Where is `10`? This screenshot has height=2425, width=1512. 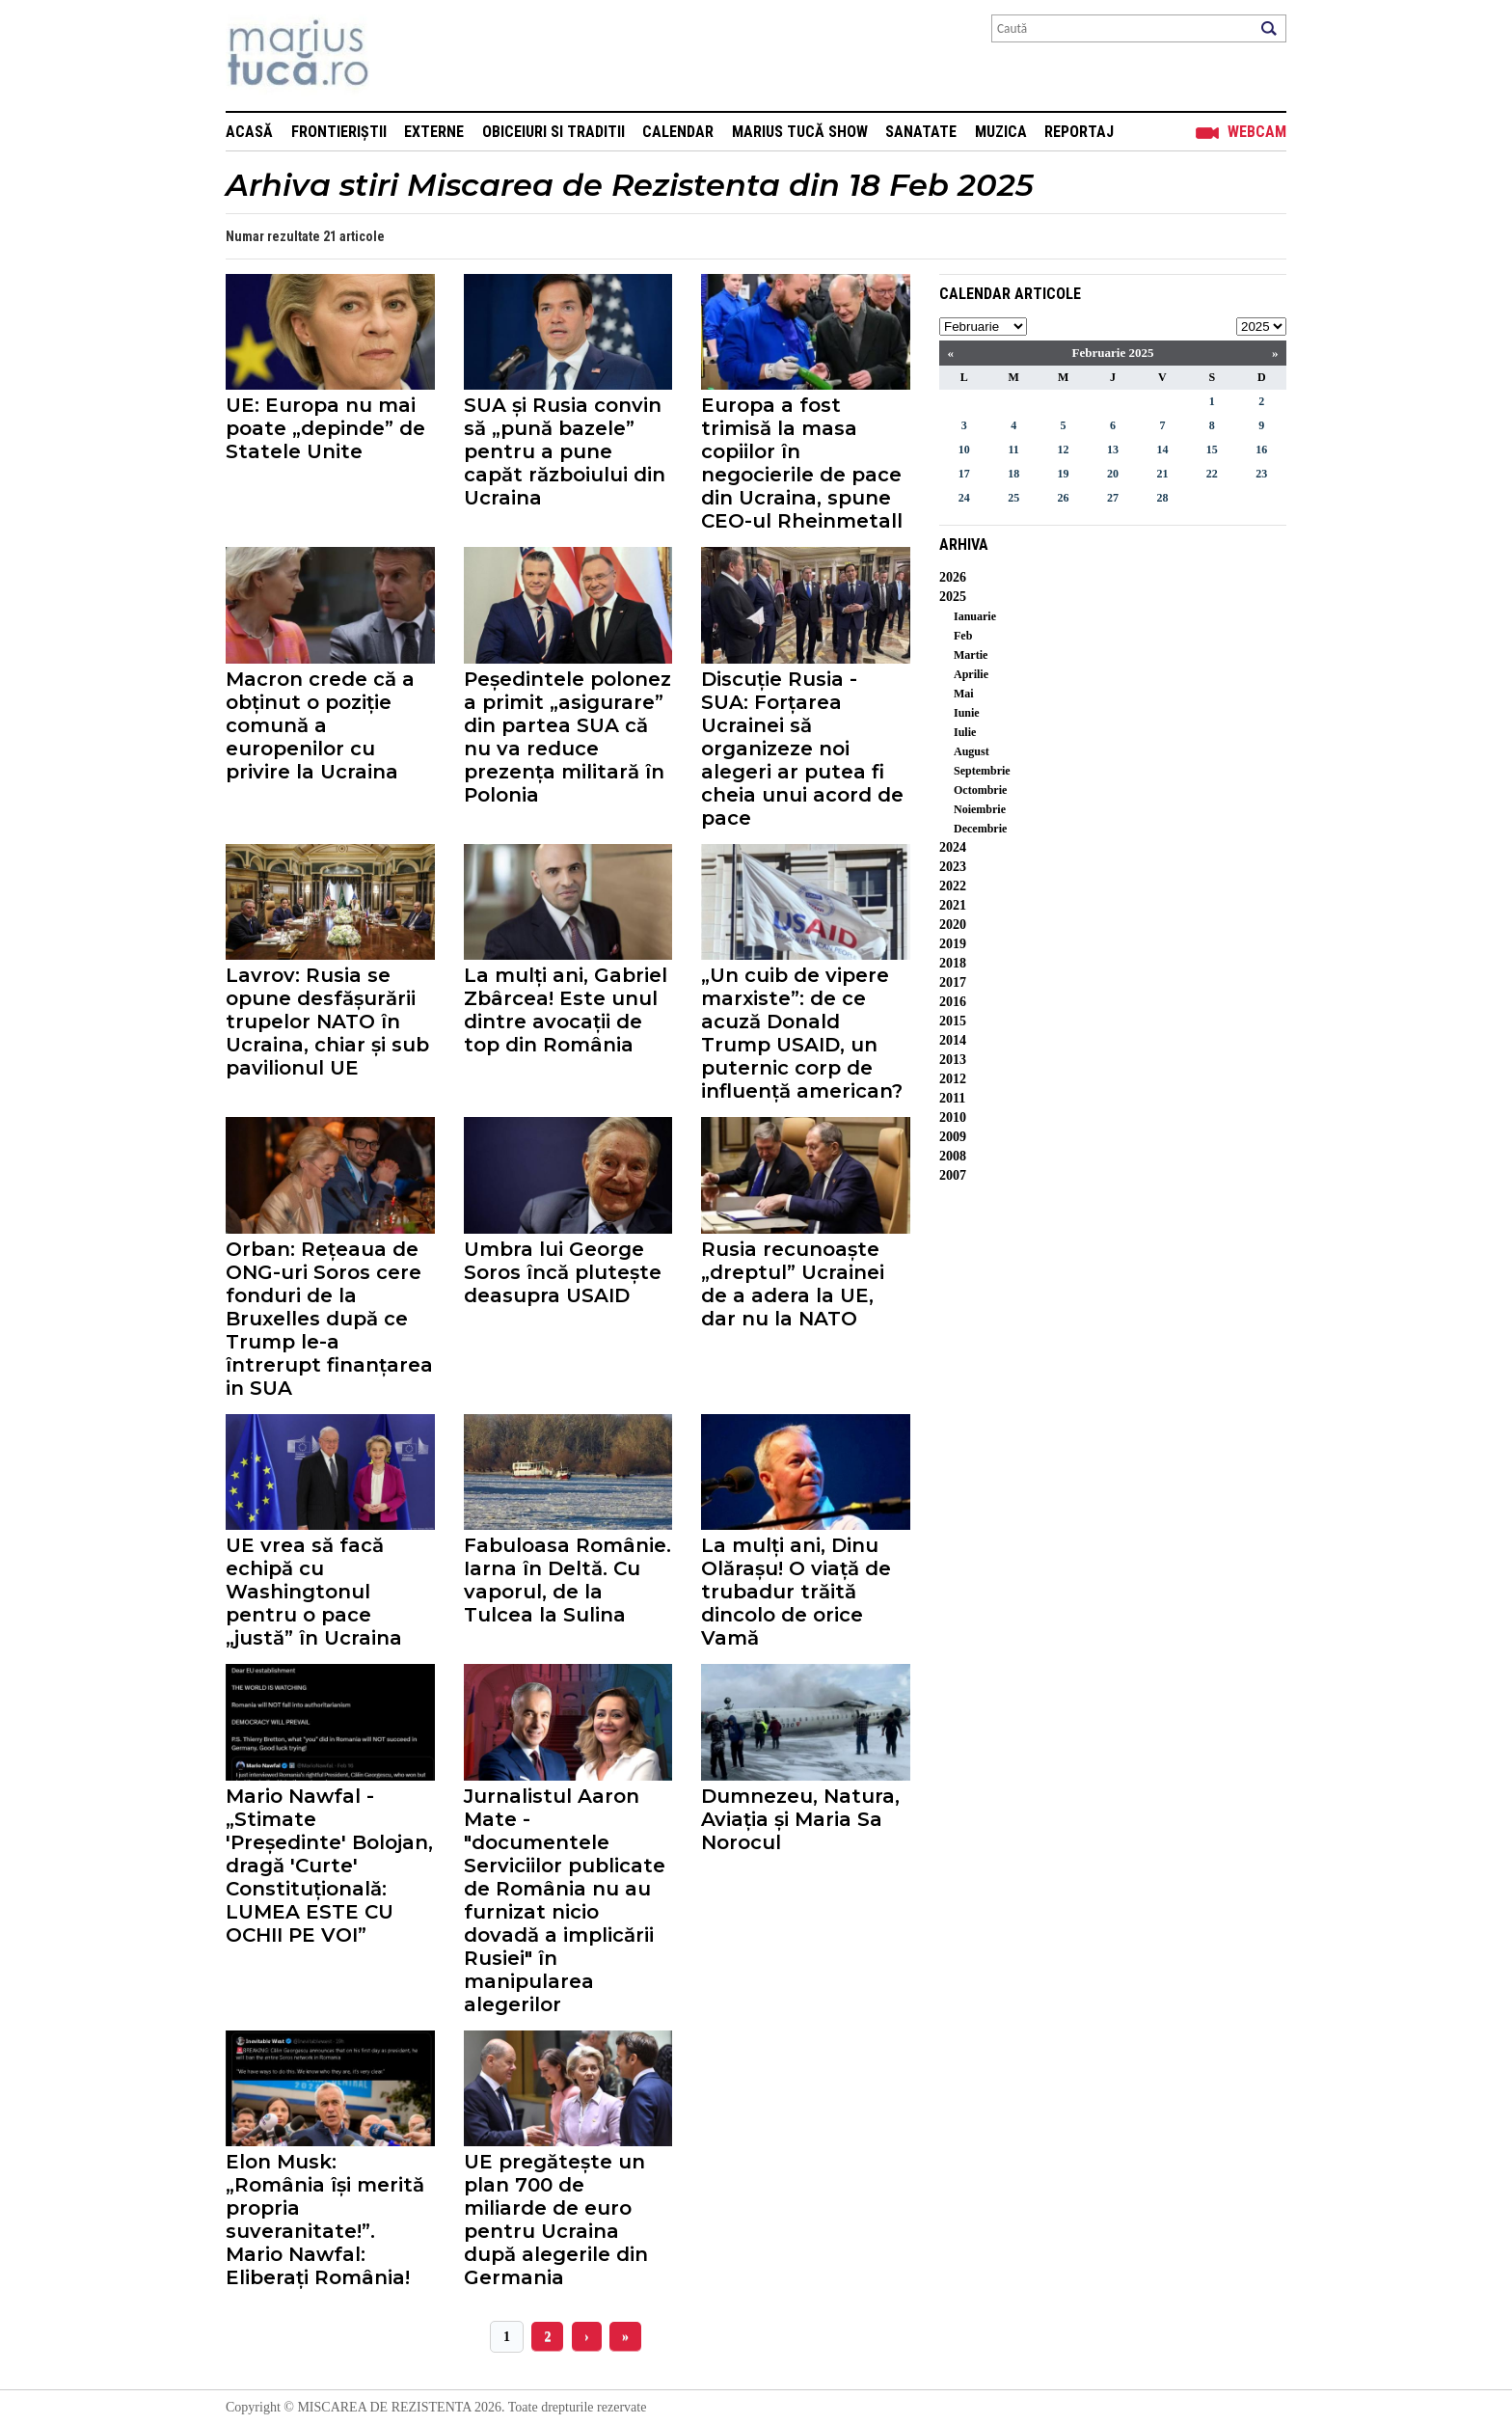
10 is located at coordinates (964, 449).